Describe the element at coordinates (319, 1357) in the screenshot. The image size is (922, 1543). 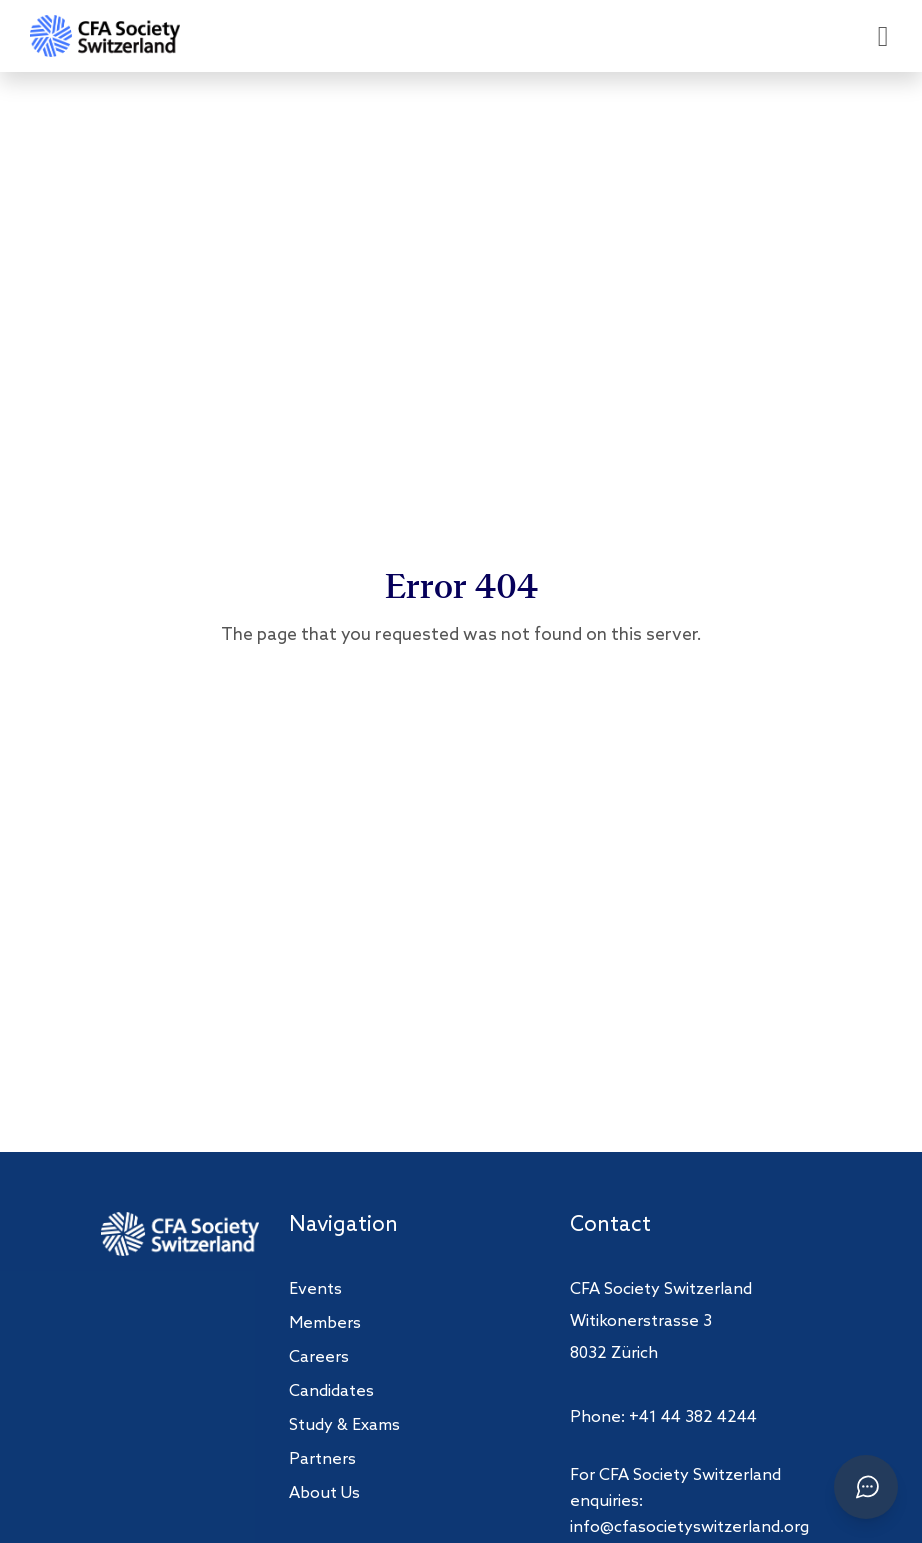
I see `Careers` at that location.